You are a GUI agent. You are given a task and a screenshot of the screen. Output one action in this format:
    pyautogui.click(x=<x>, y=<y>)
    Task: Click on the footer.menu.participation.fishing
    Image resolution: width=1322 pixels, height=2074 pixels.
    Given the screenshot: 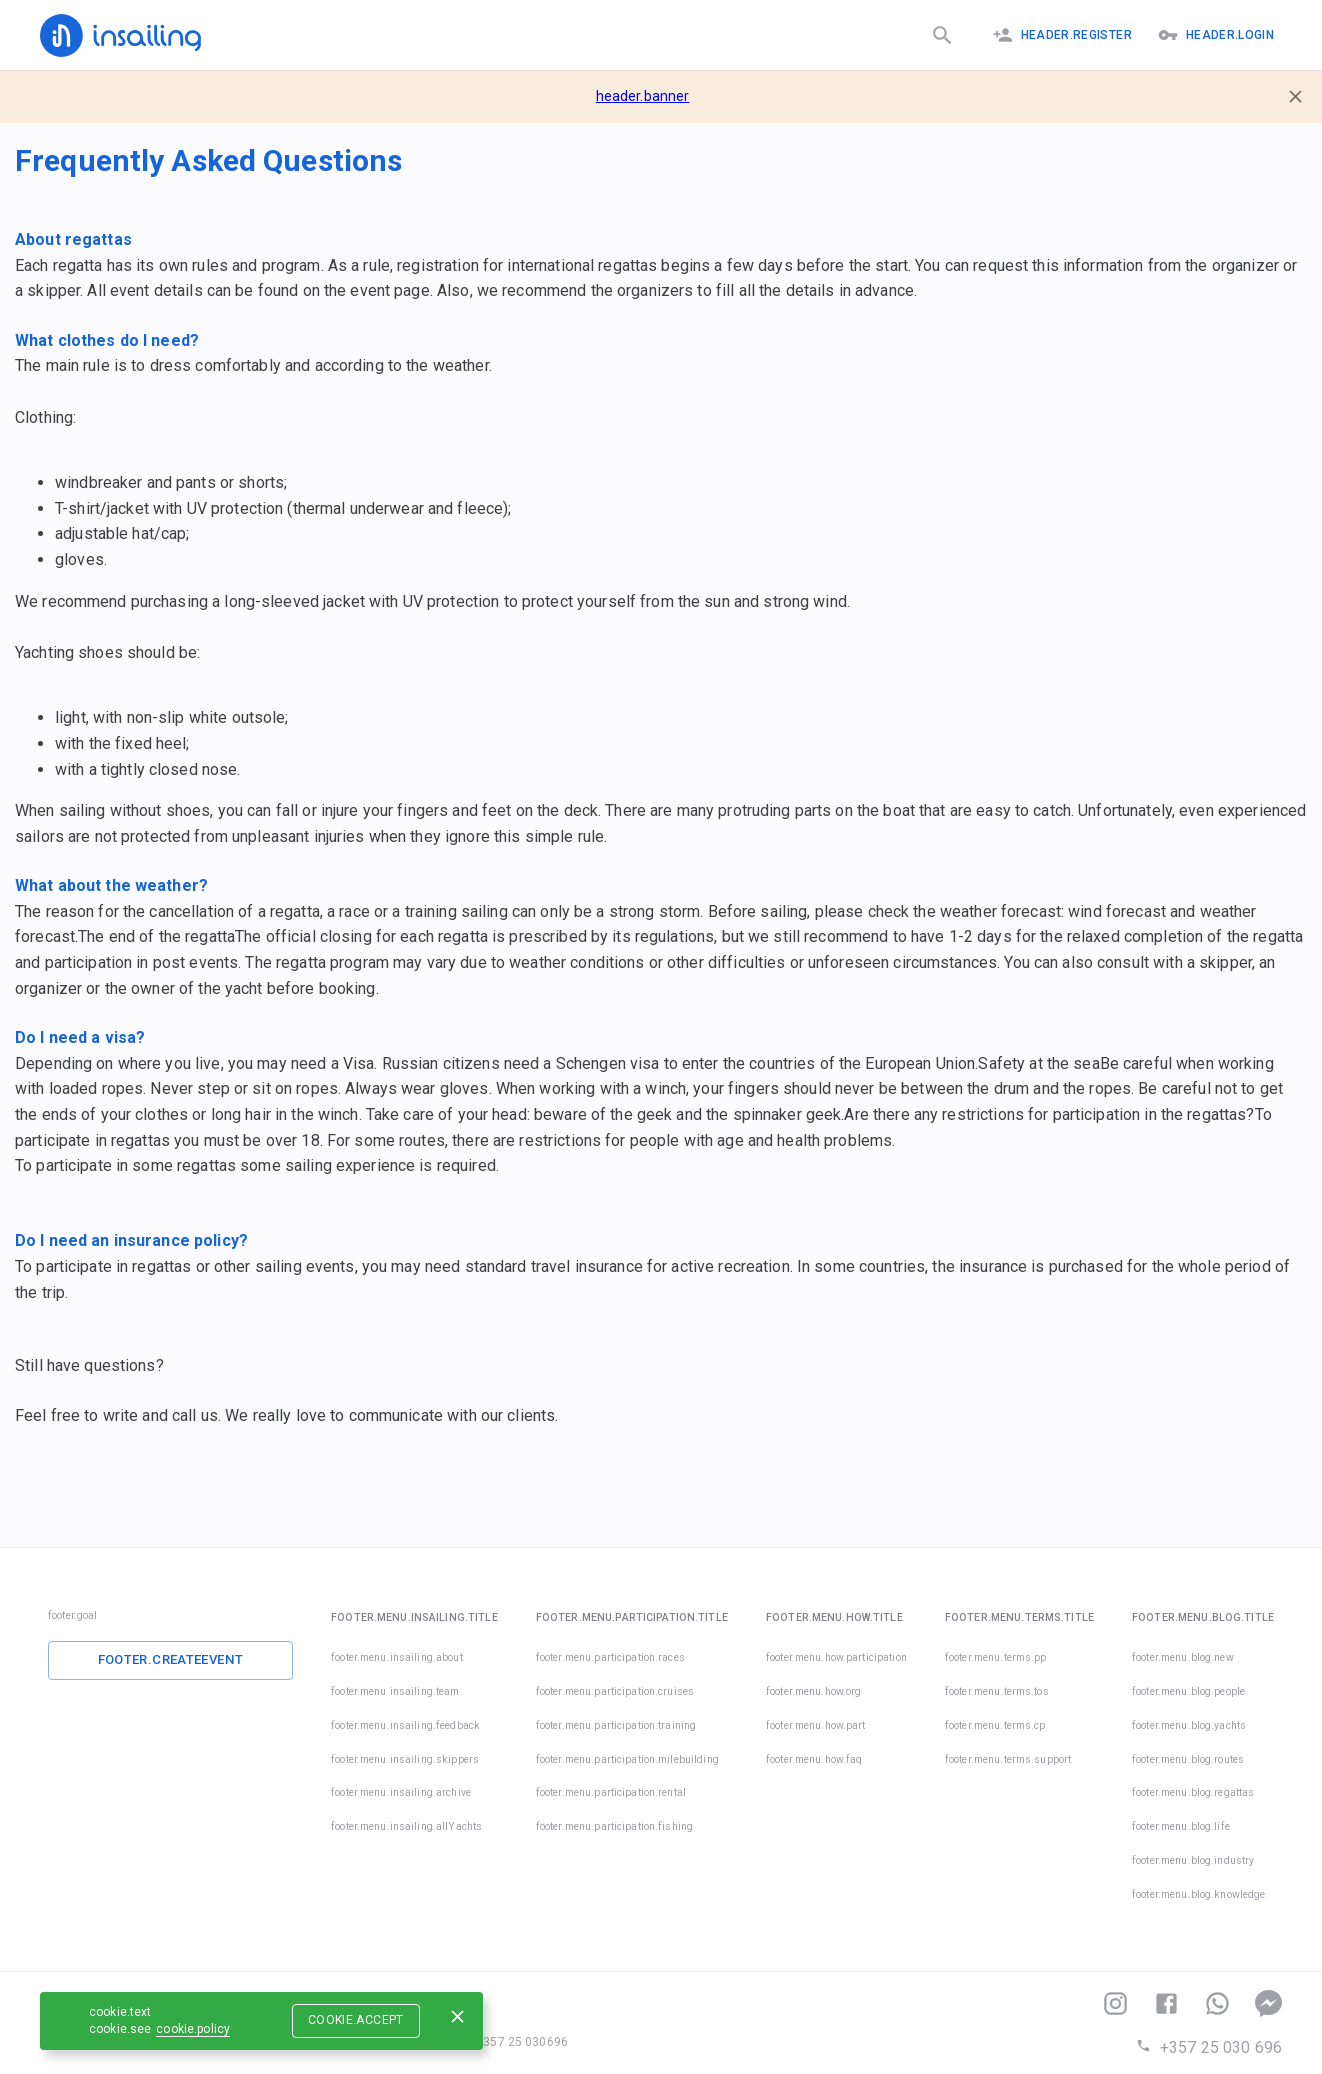 What is the action you would take?
    pyautogui.click(x=614, y=1826)
    